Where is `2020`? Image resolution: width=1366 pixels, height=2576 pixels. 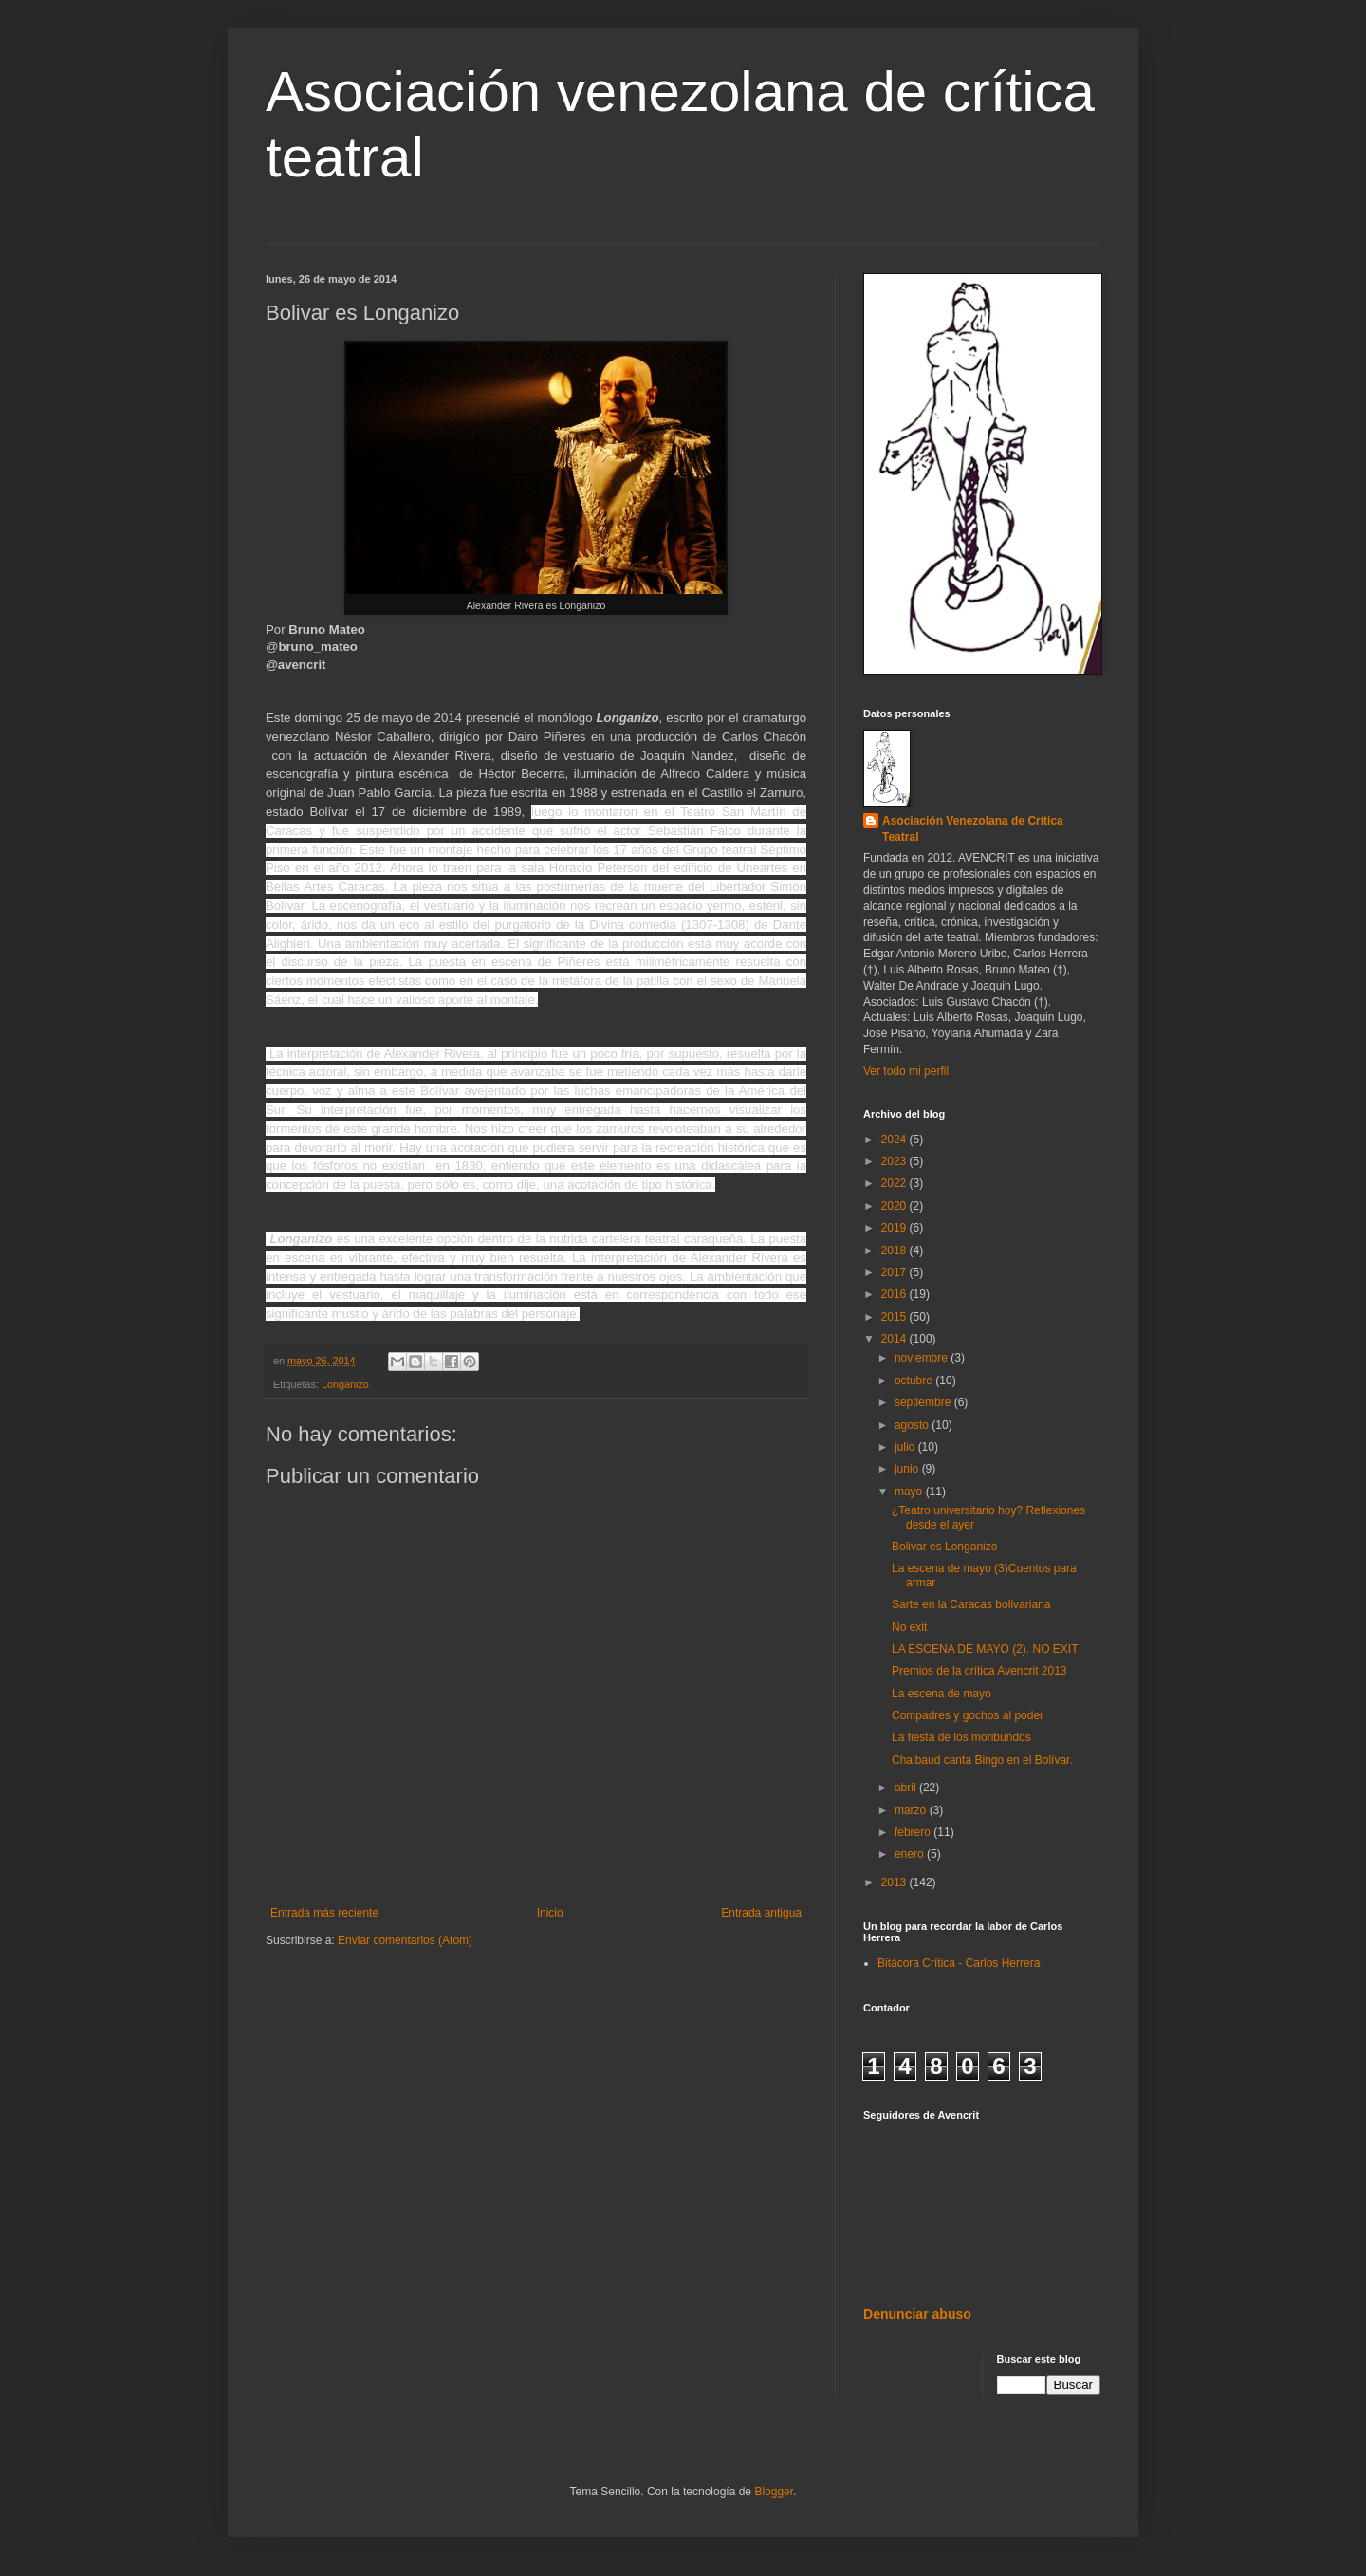 2020 is located at coordinates (895, 1206).